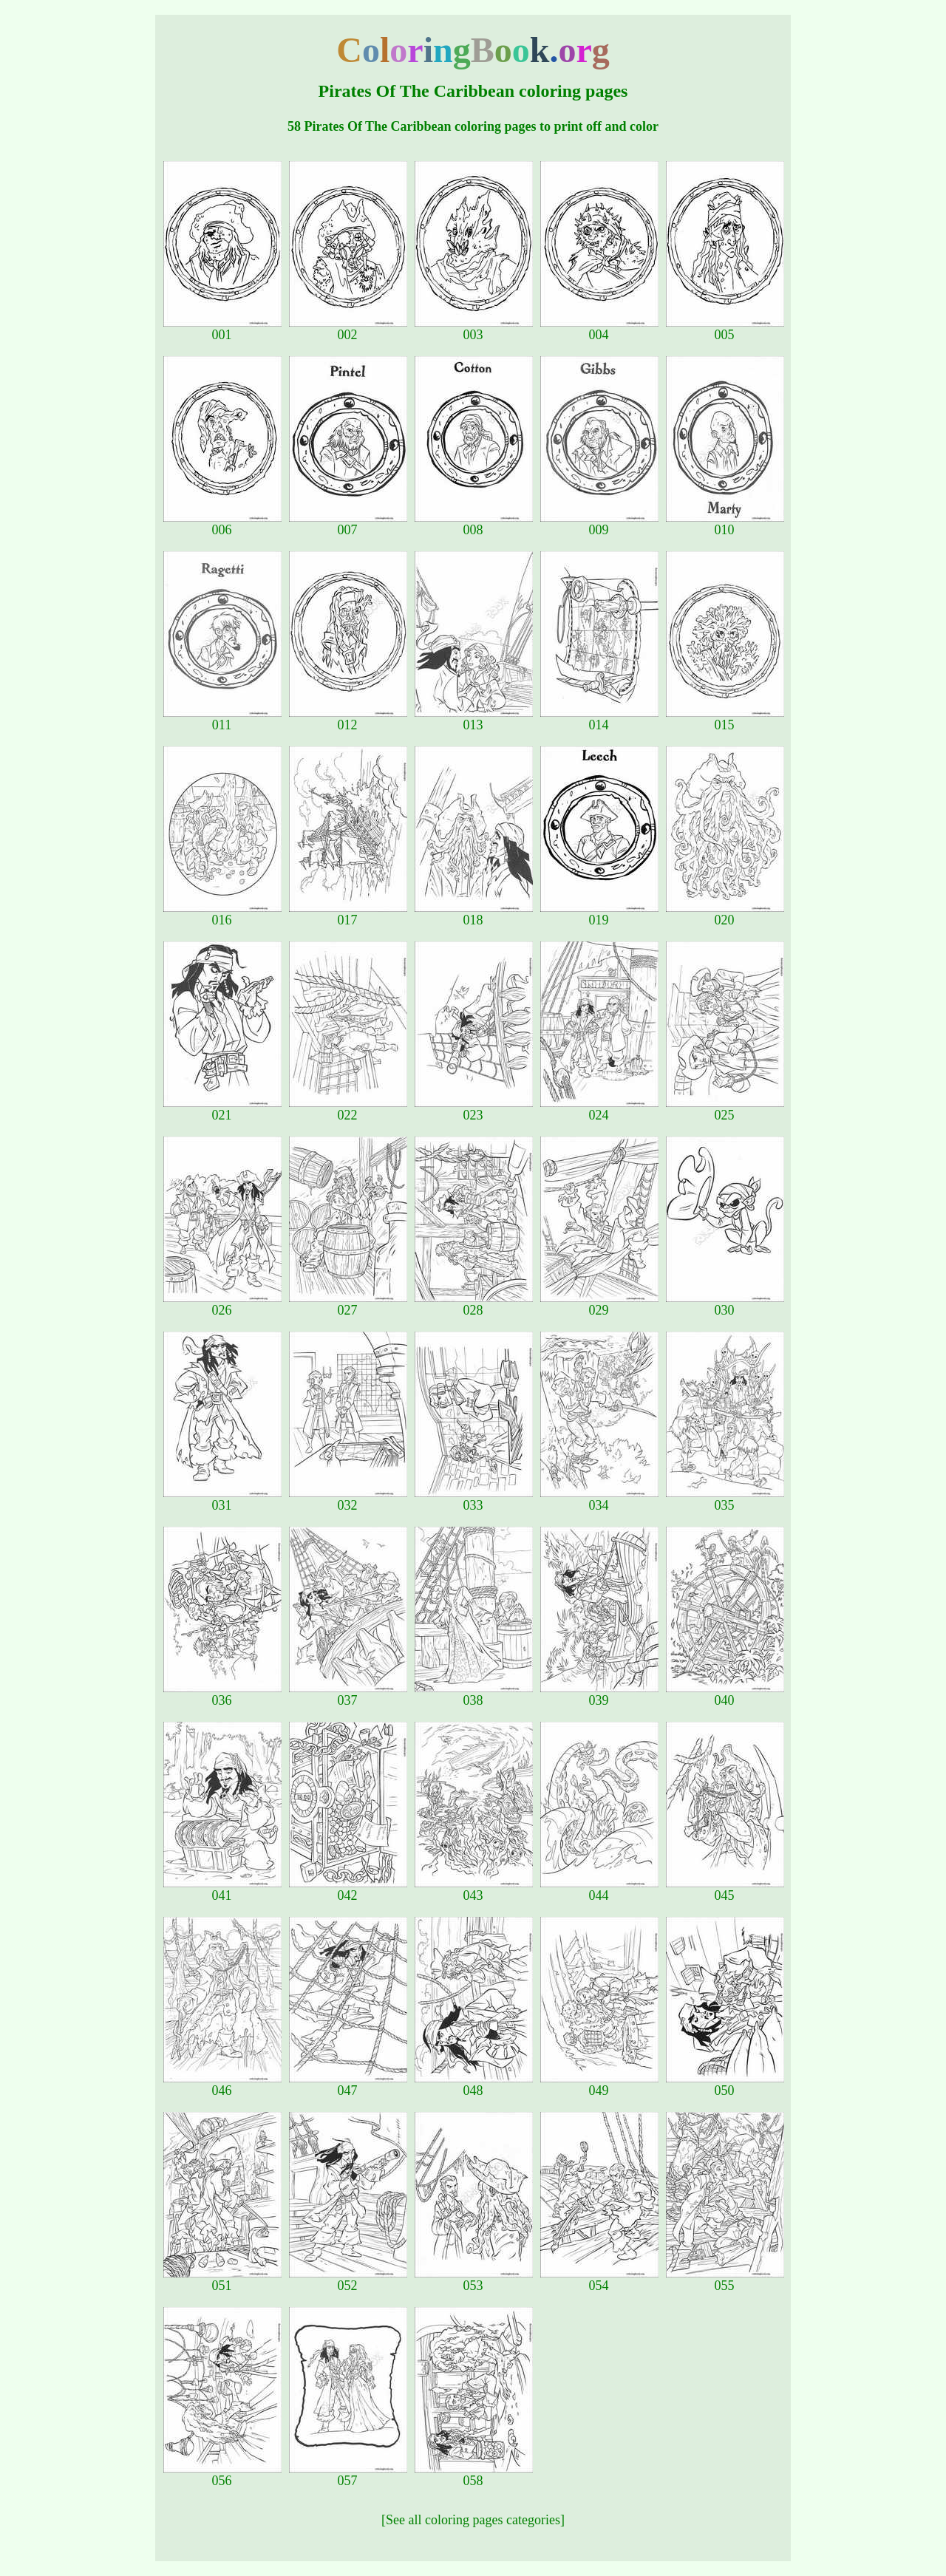  Describe the element at coordinates (599, 329) in the screenshot. I see `004` at that location.